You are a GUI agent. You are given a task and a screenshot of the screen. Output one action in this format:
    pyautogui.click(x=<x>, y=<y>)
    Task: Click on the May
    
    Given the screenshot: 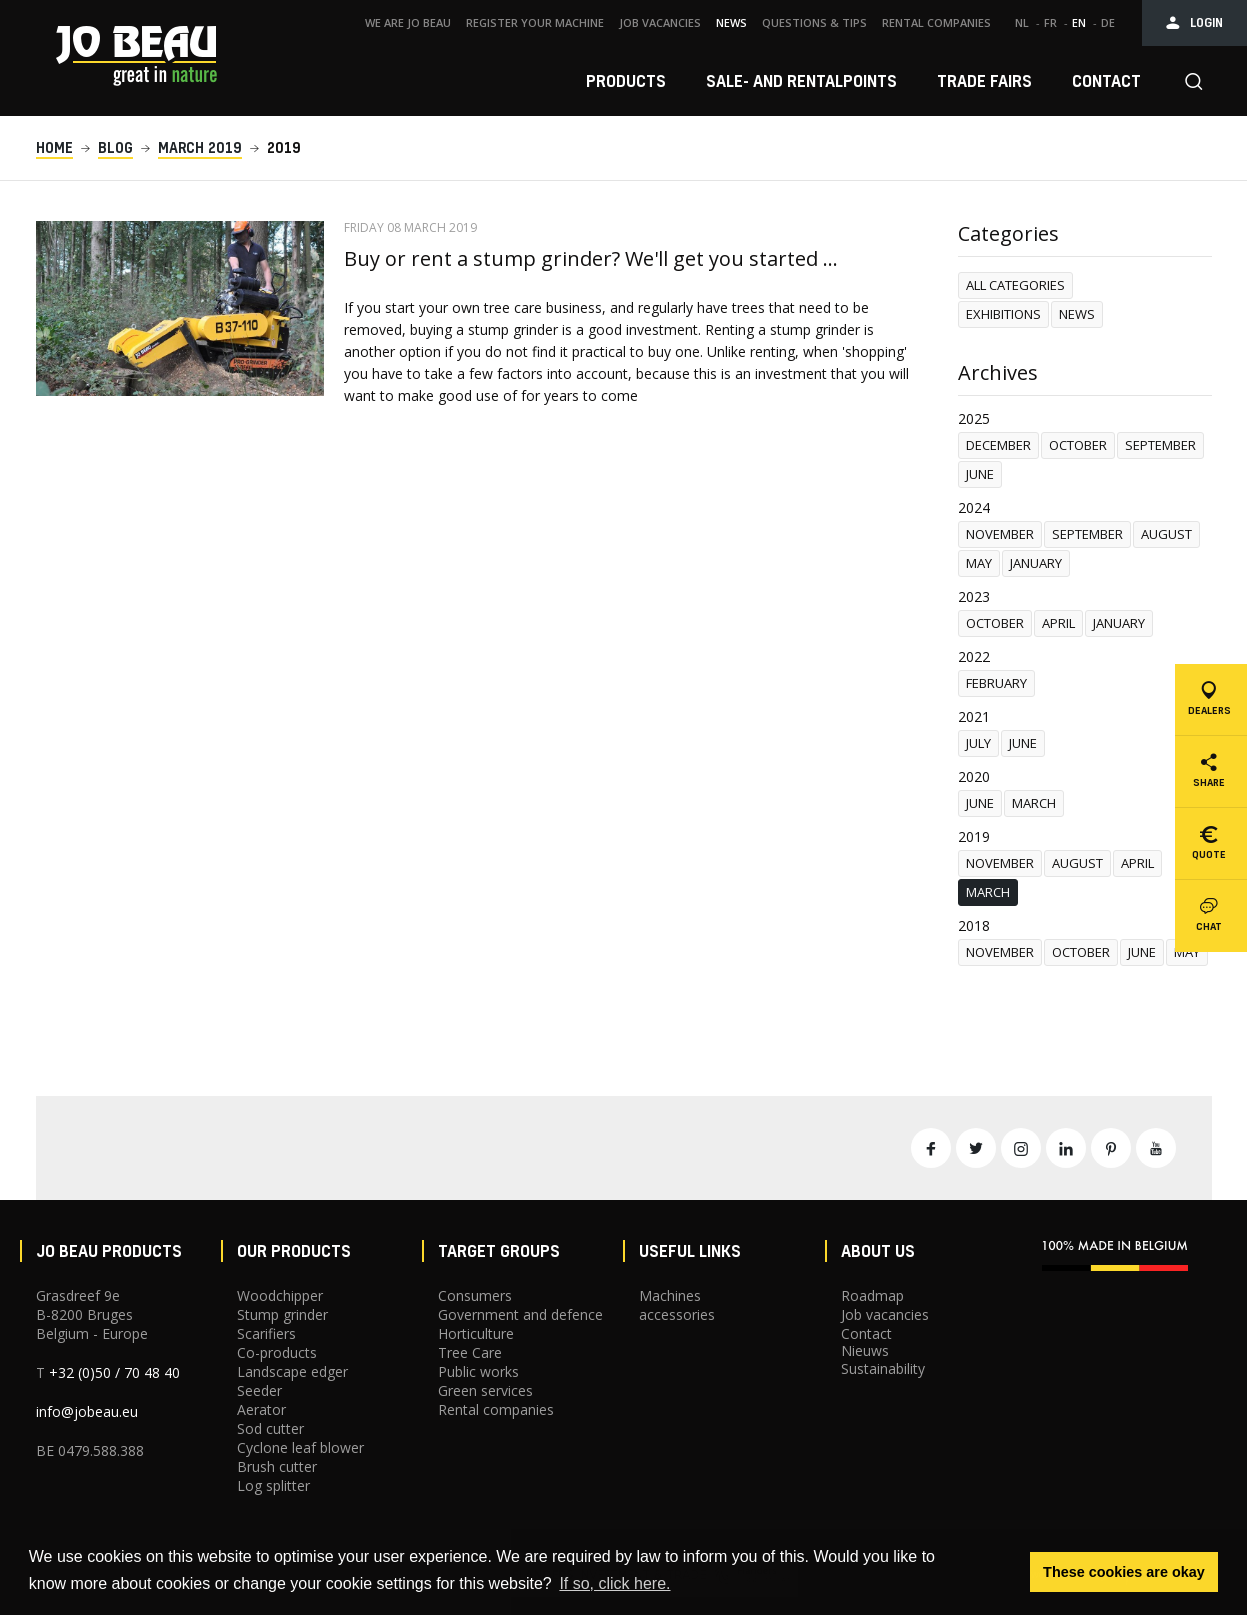 What is the action you would take?
    pyautogui.click(x=979, y=563)
    